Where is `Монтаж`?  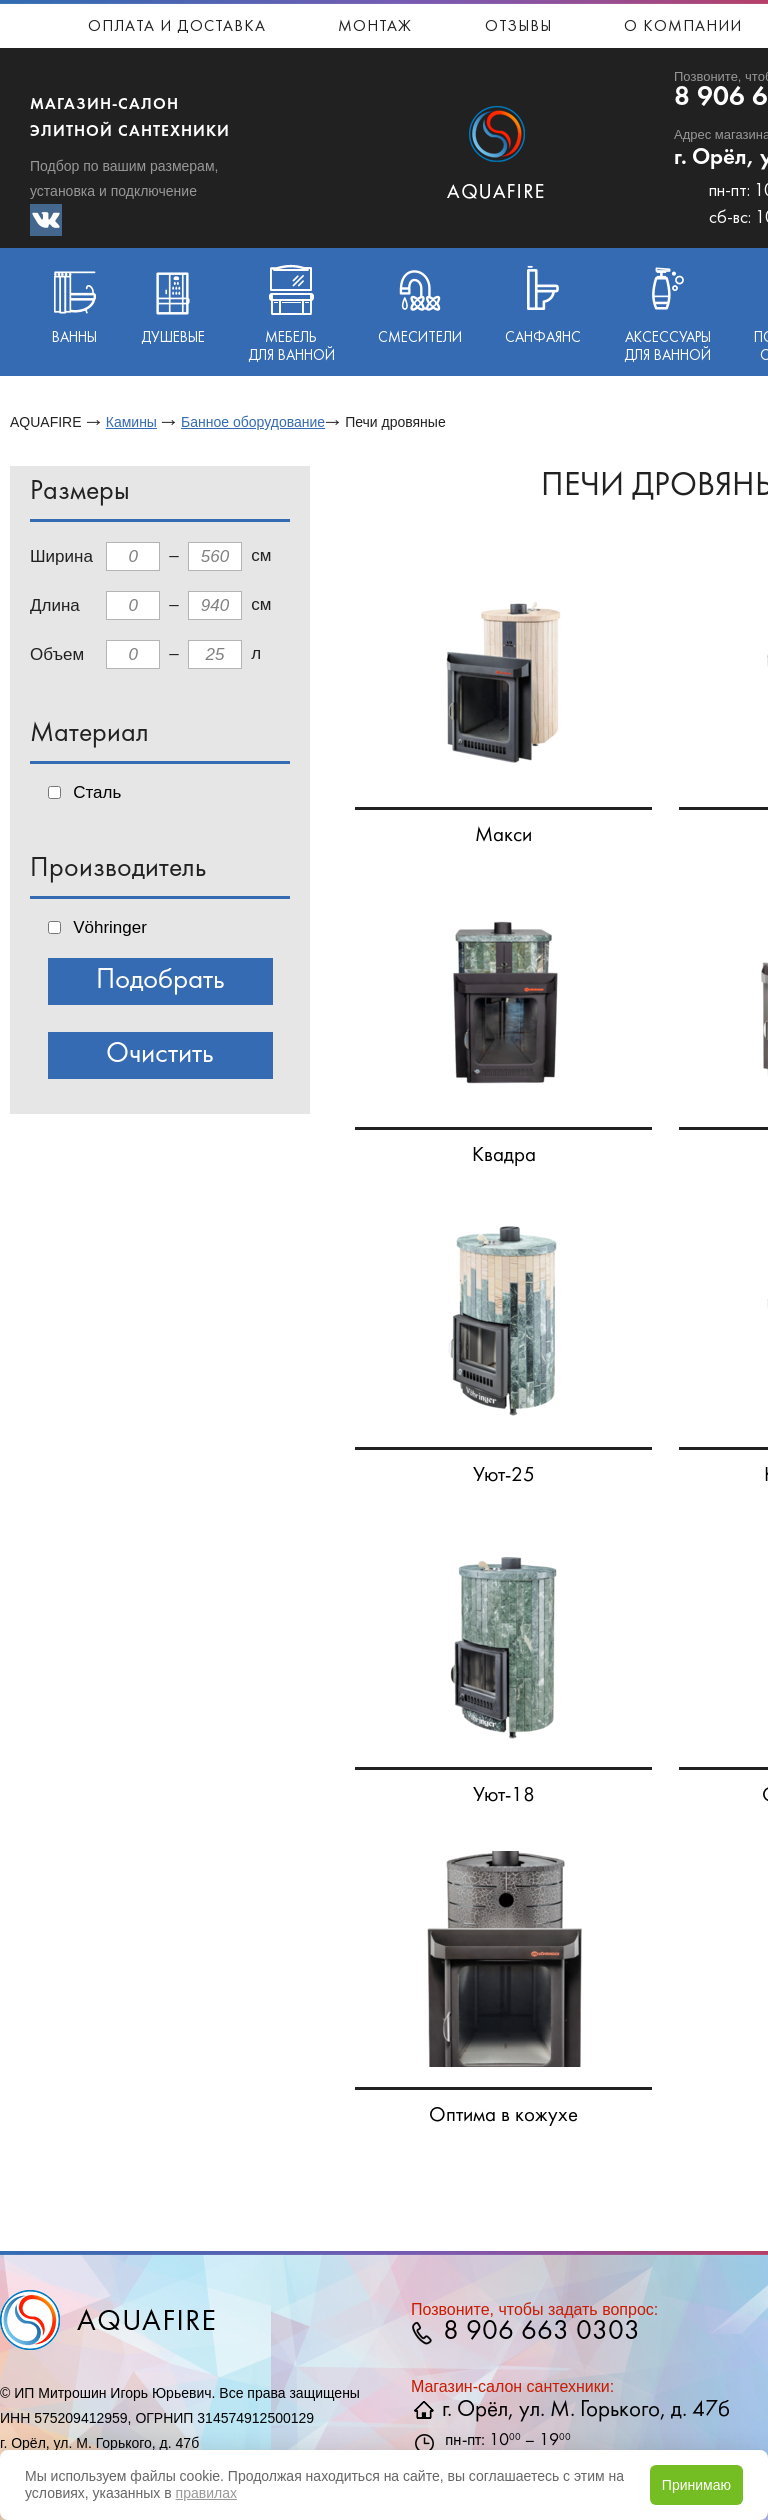 Монтаж is located at coordinates (375, 27).